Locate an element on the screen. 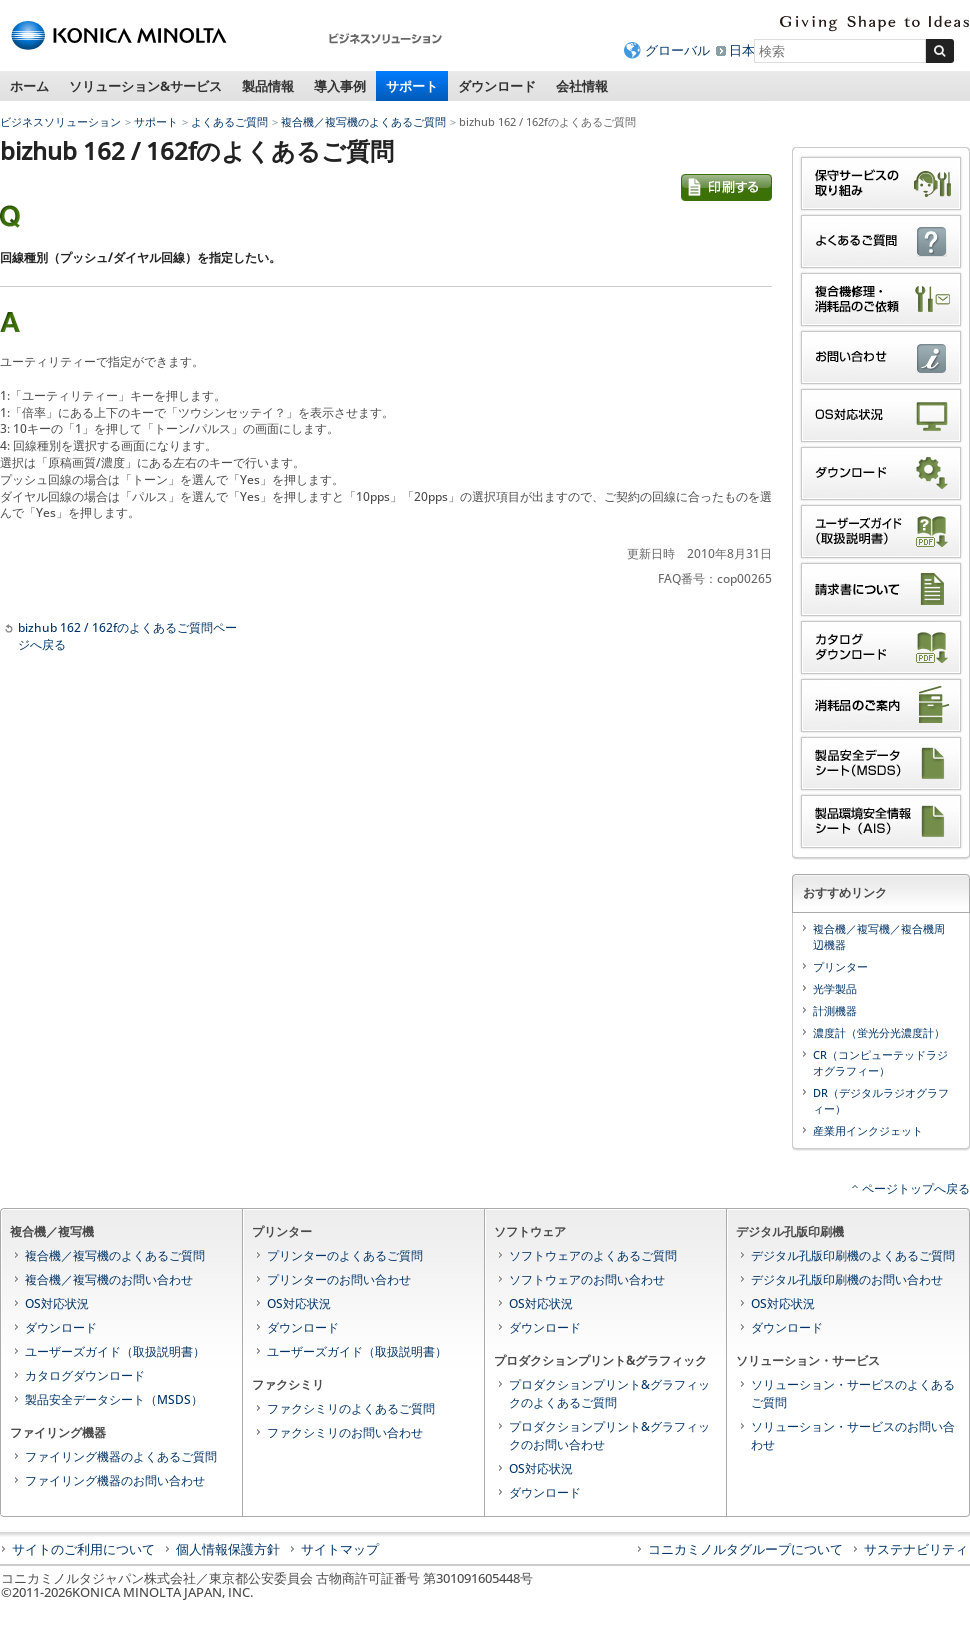 The height and width of the screenshot is (1630, 970). ファイリング機器のよくあるご質問 is located at coordinates (121, 1456).